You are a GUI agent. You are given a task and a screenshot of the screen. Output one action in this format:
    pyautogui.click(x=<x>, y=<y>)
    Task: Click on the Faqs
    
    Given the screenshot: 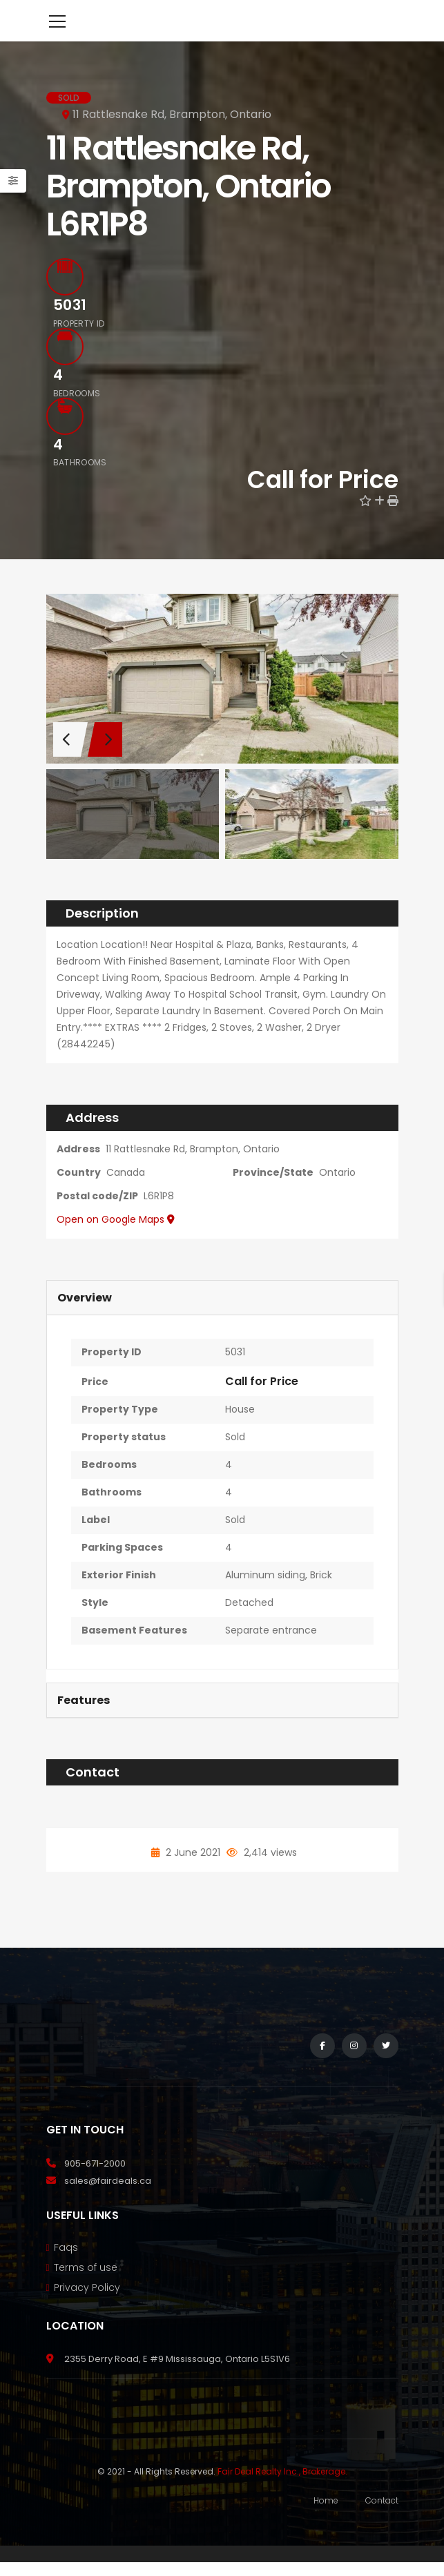 What is the action you would take?
    pyautogui.click(x=66, y=2268)
    